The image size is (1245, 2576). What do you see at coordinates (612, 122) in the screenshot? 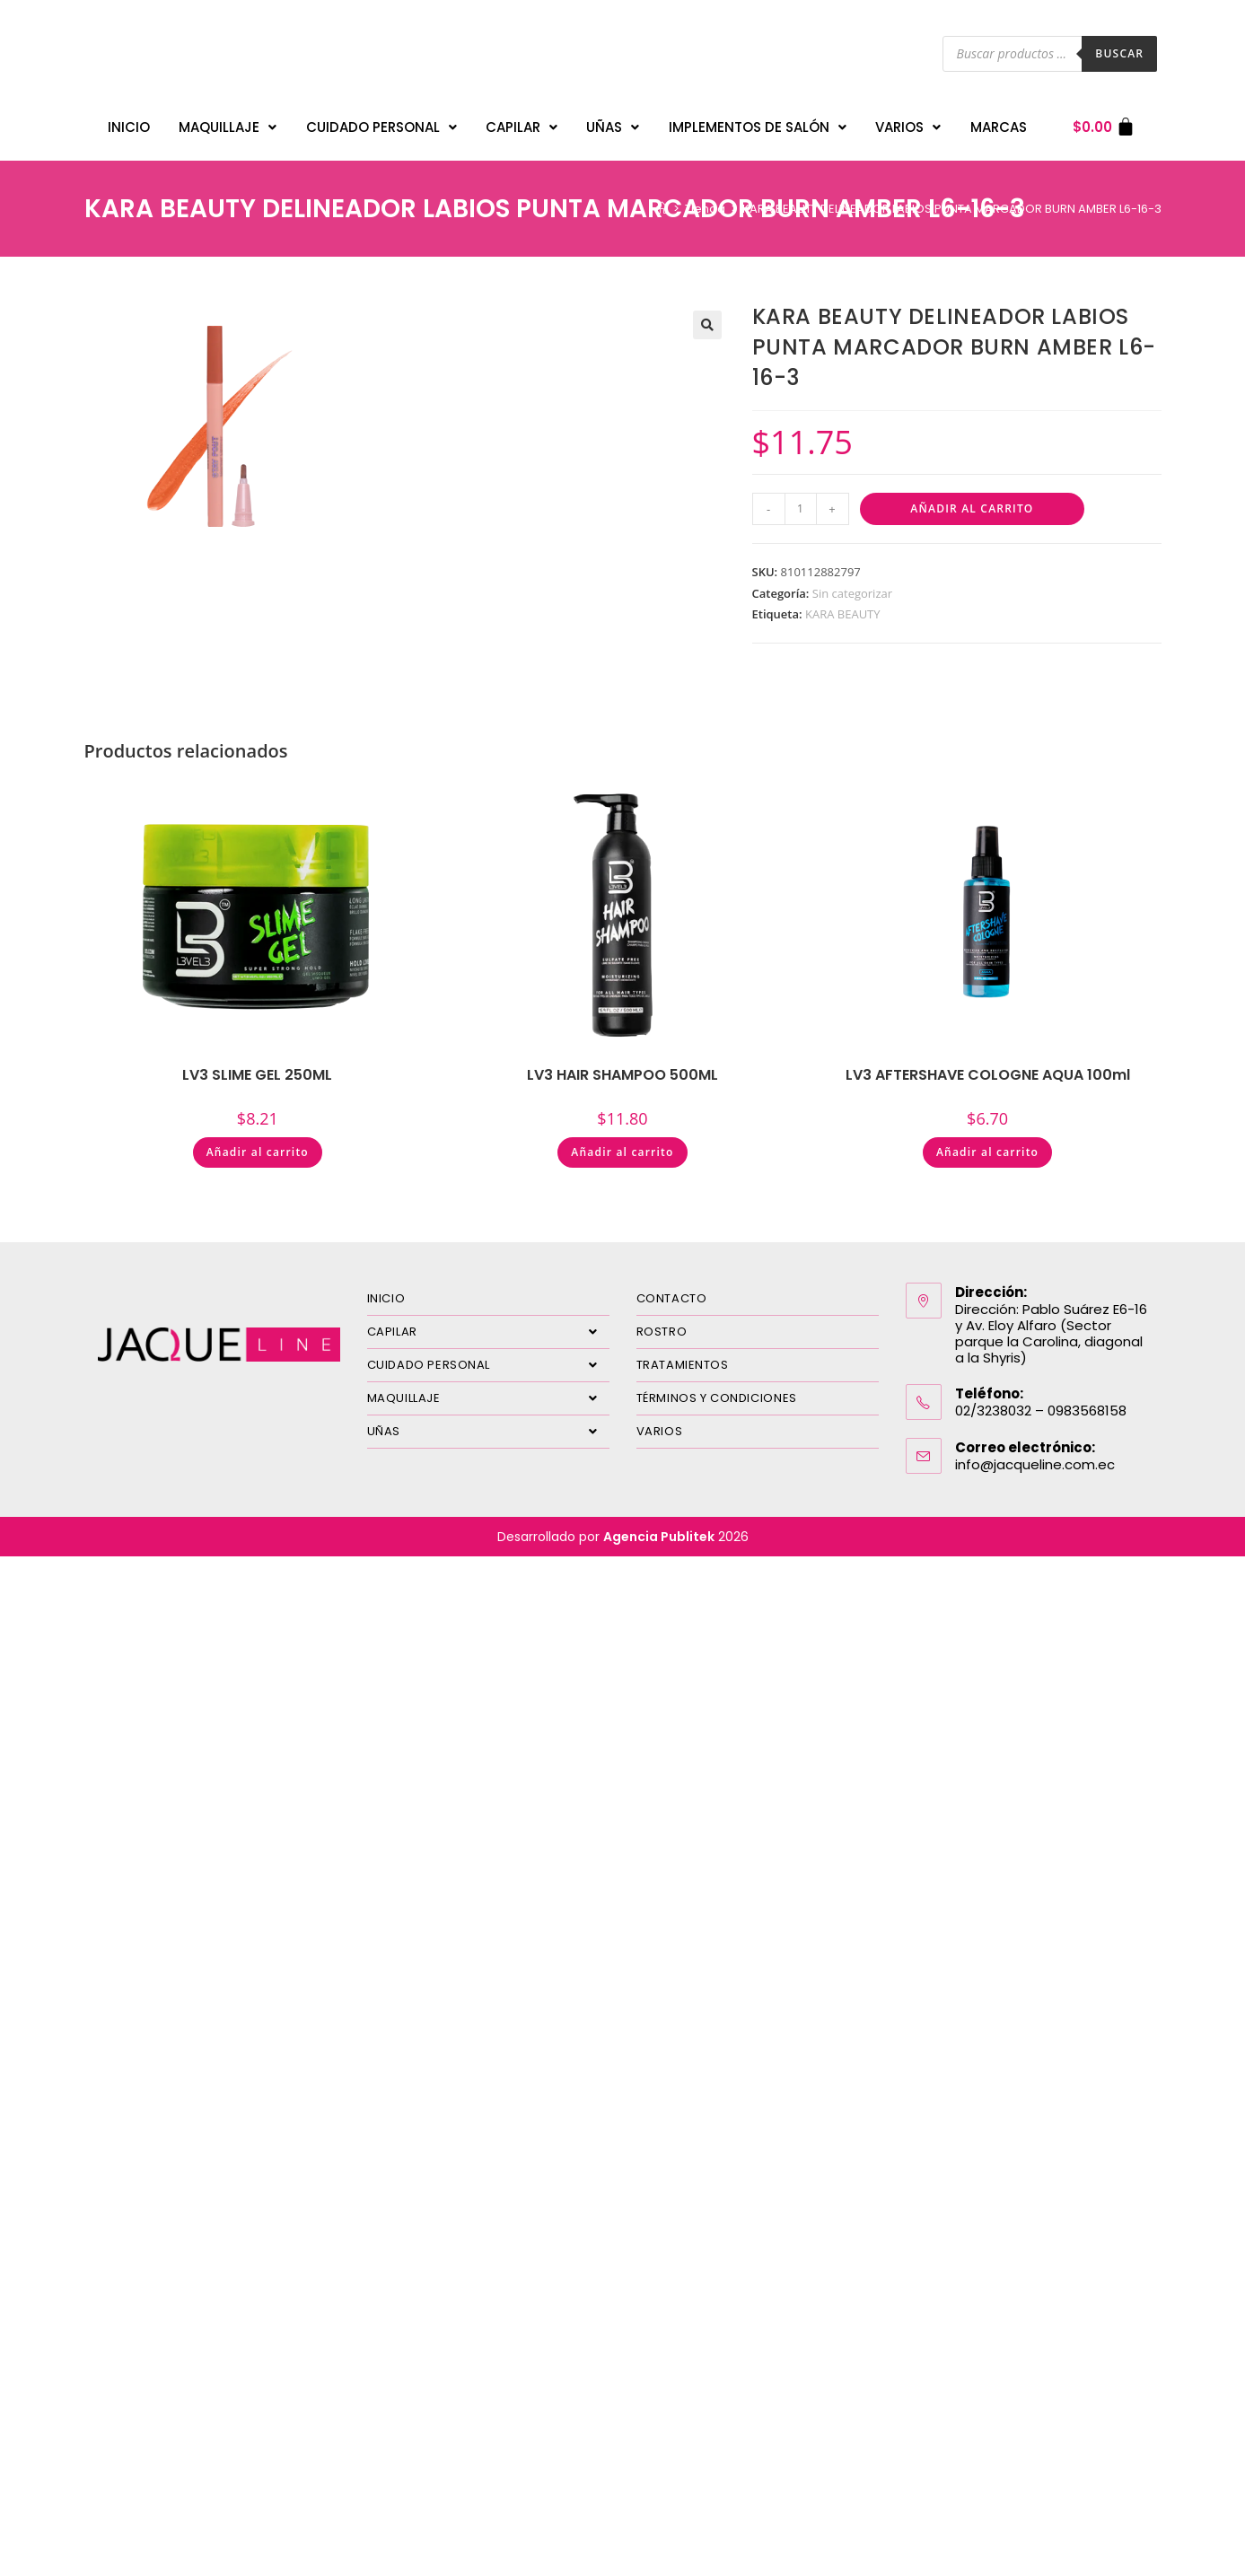
I see `UÑAS` at bounding box center [612, 122].